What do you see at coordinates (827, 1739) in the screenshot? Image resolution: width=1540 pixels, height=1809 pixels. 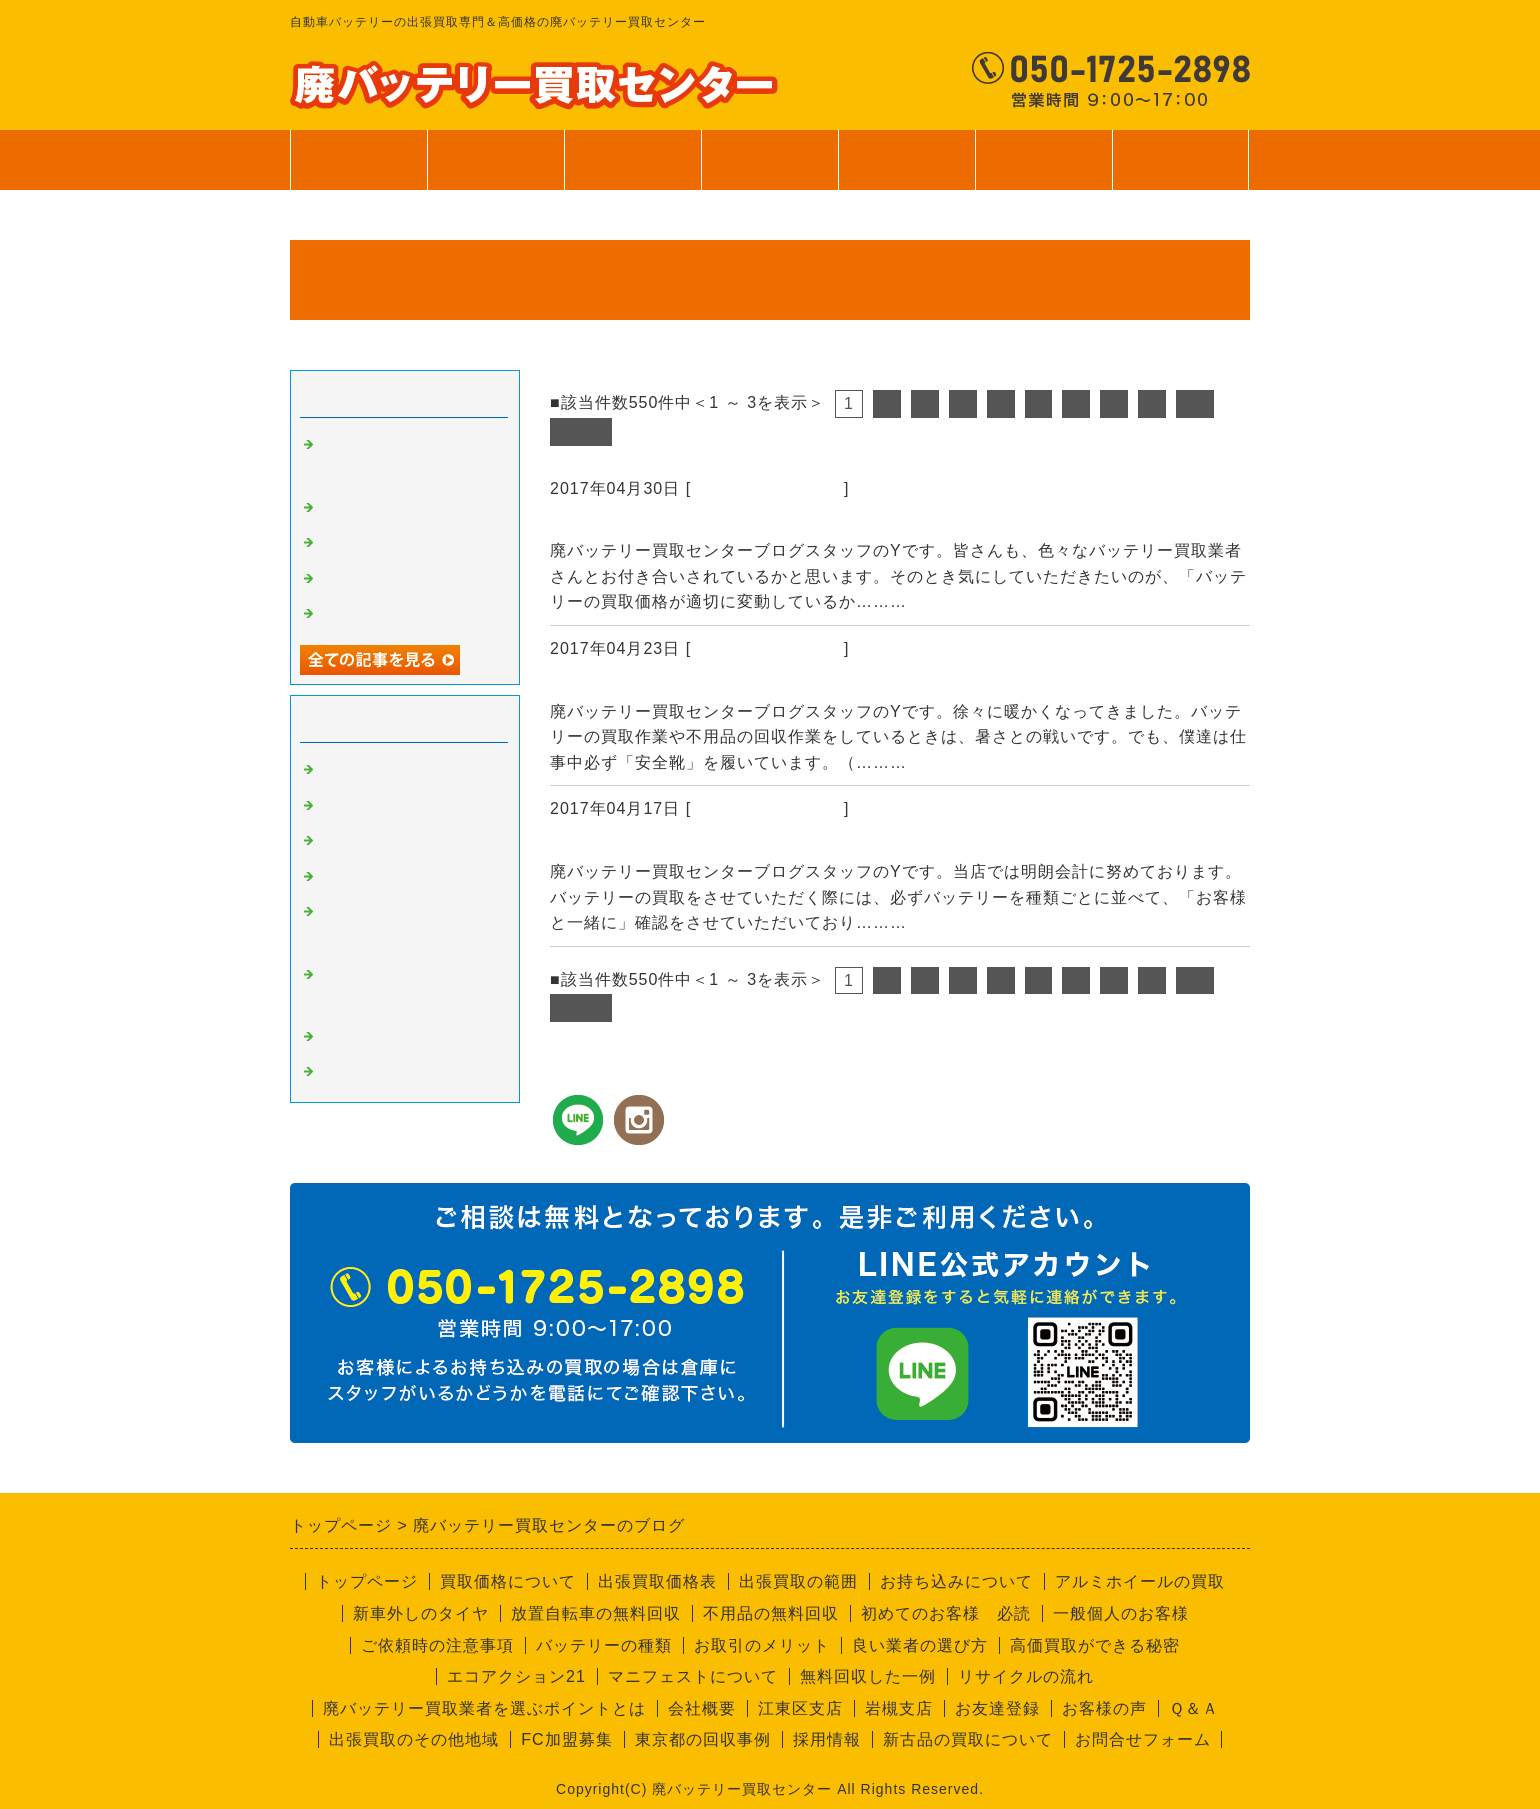 I see `採用情報` at bounding box center [827, 1739].